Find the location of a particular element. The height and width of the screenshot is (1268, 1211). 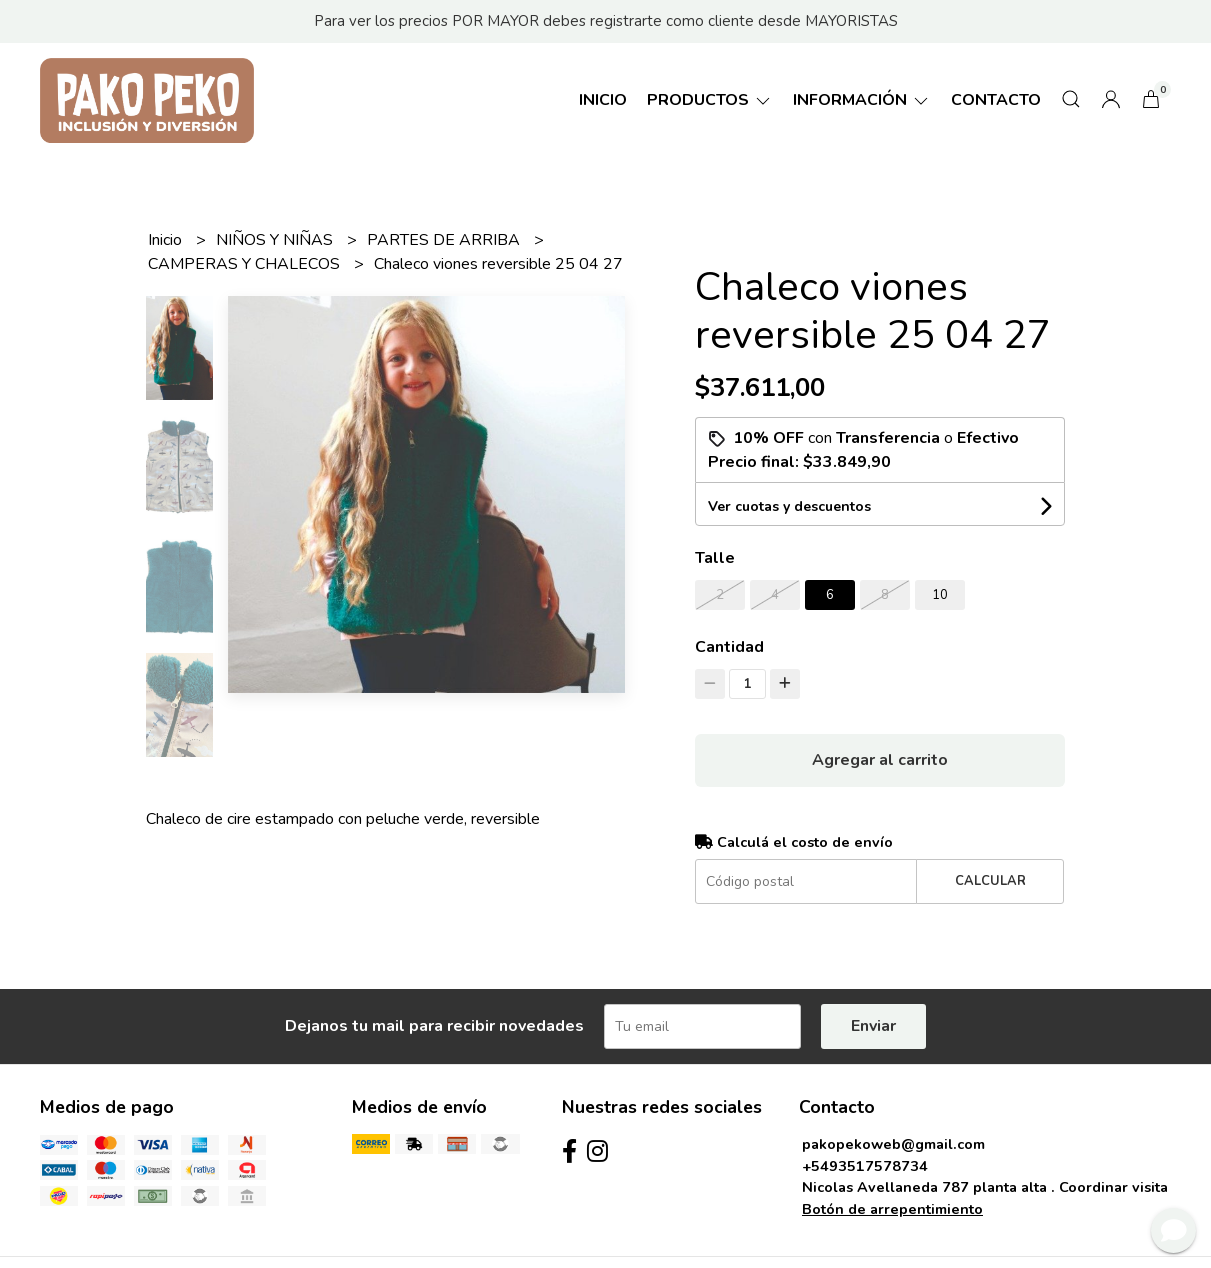

PARTES DE ARRIBA is located at coordinates (445, 240).